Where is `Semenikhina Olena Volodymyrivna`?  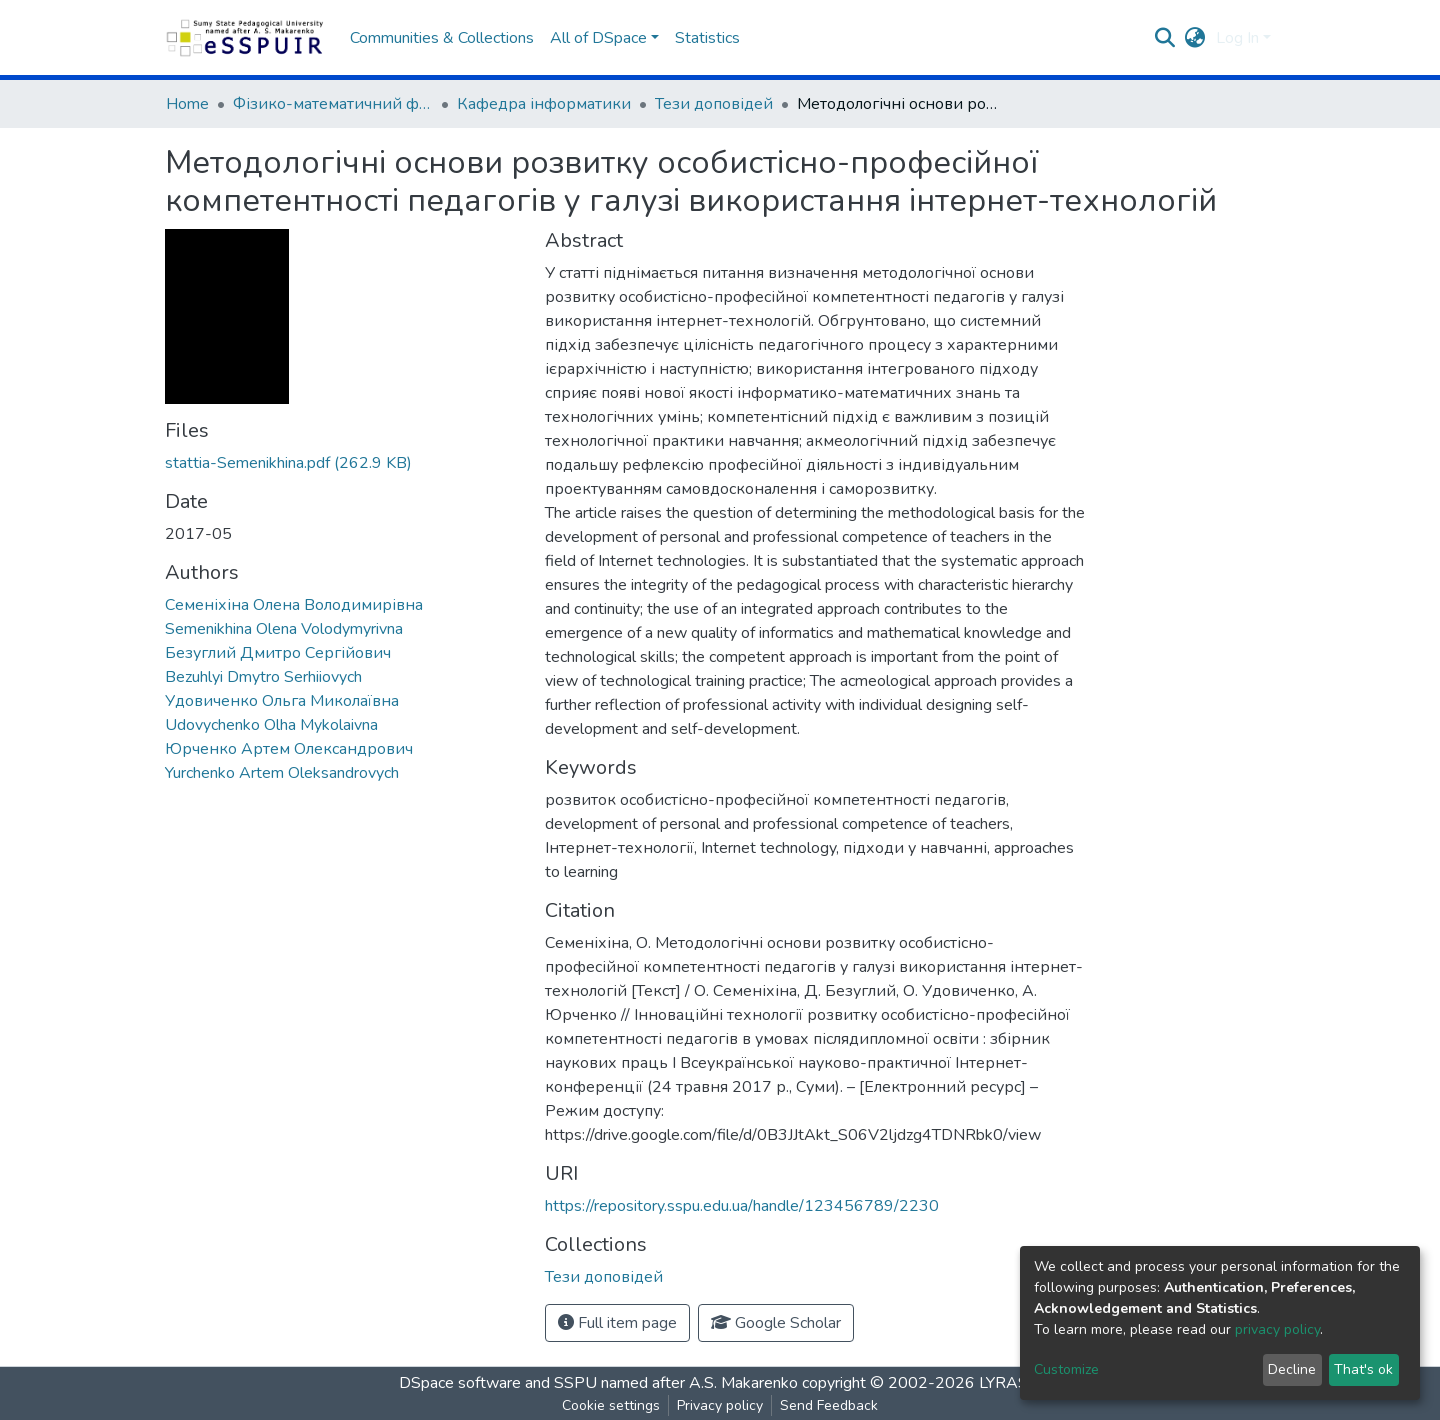
Semenikhina Olena Volodymyrivna is located at coordinates (284, 629).